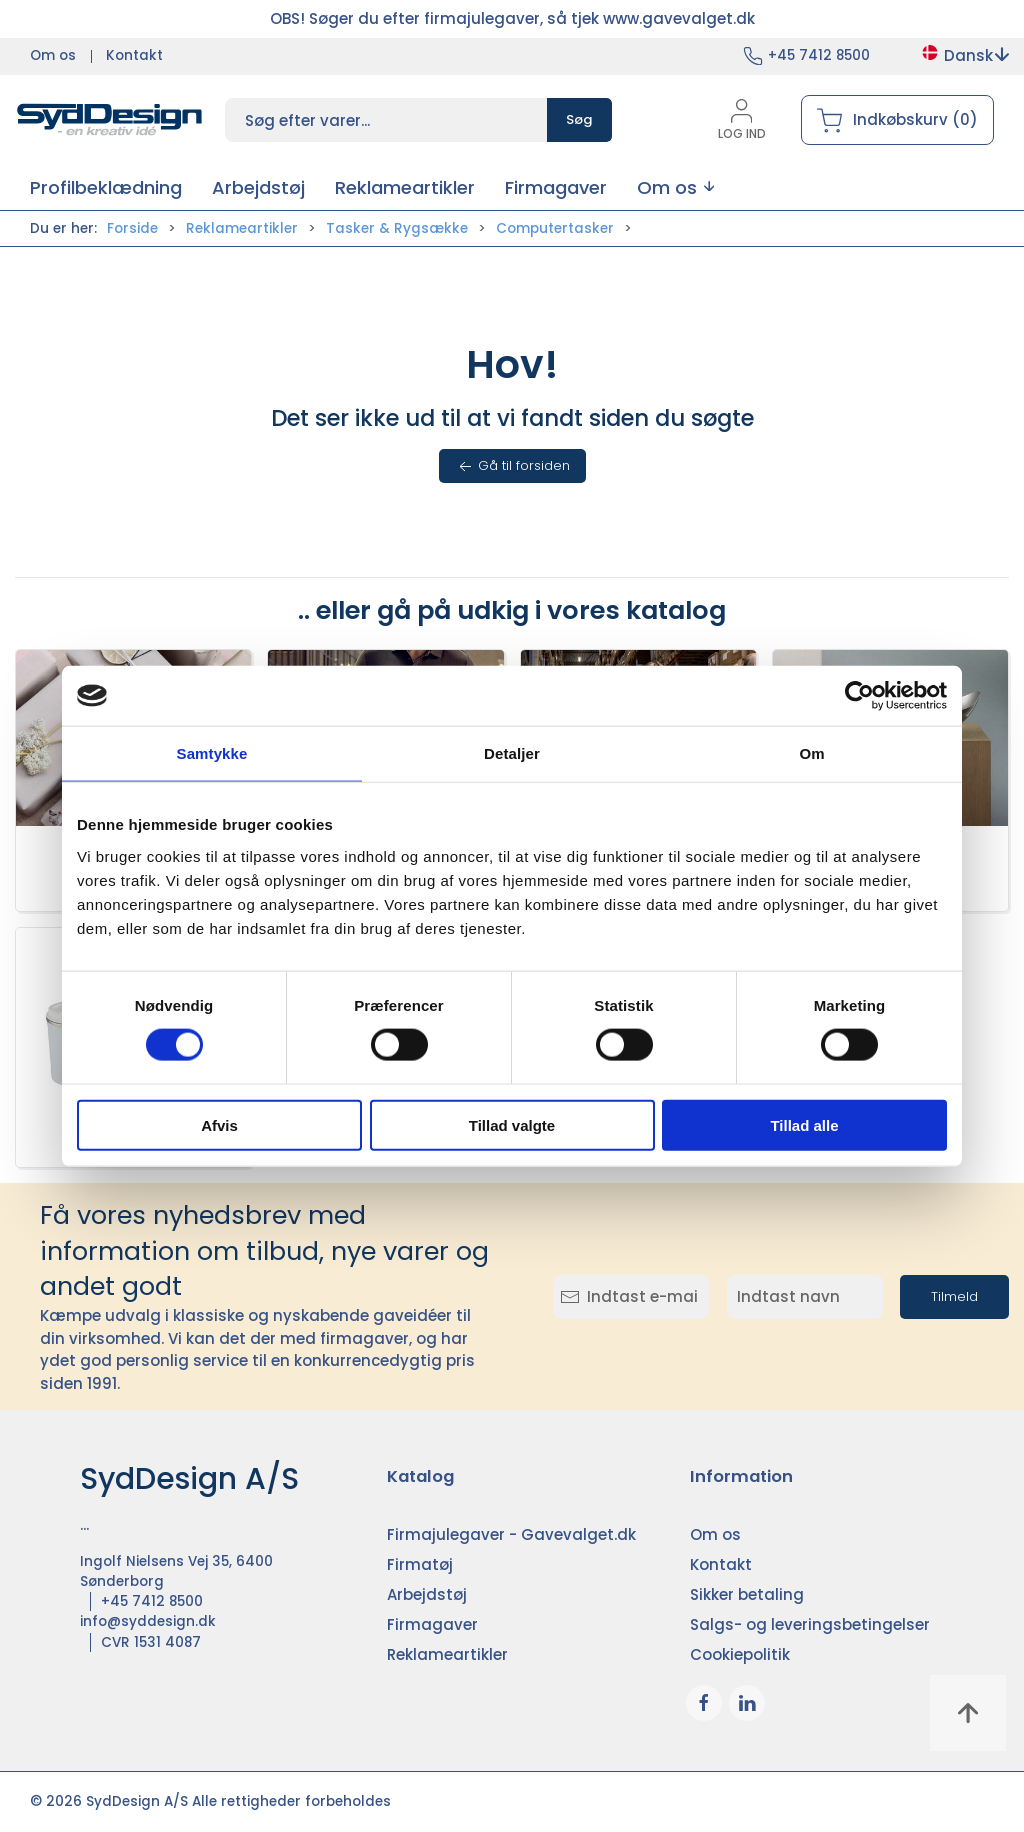 The width and height of the screenshot is (1024, 1832). I want to click on Om os, so click(53, 55).